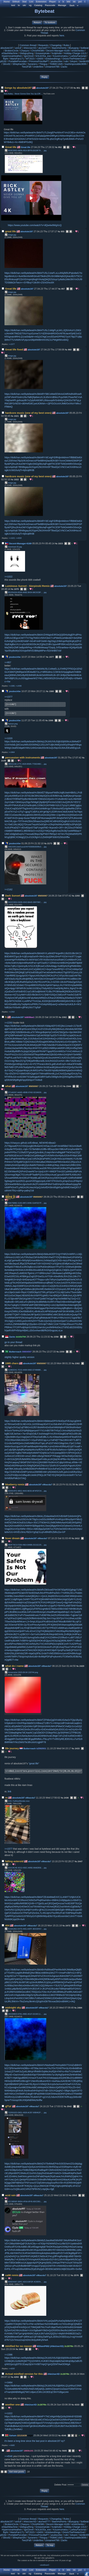 This screenshot has height=2576, width=89. Describe the element at coordinates (9, 2456) in the screenshot. I see `>>4546` at that location.